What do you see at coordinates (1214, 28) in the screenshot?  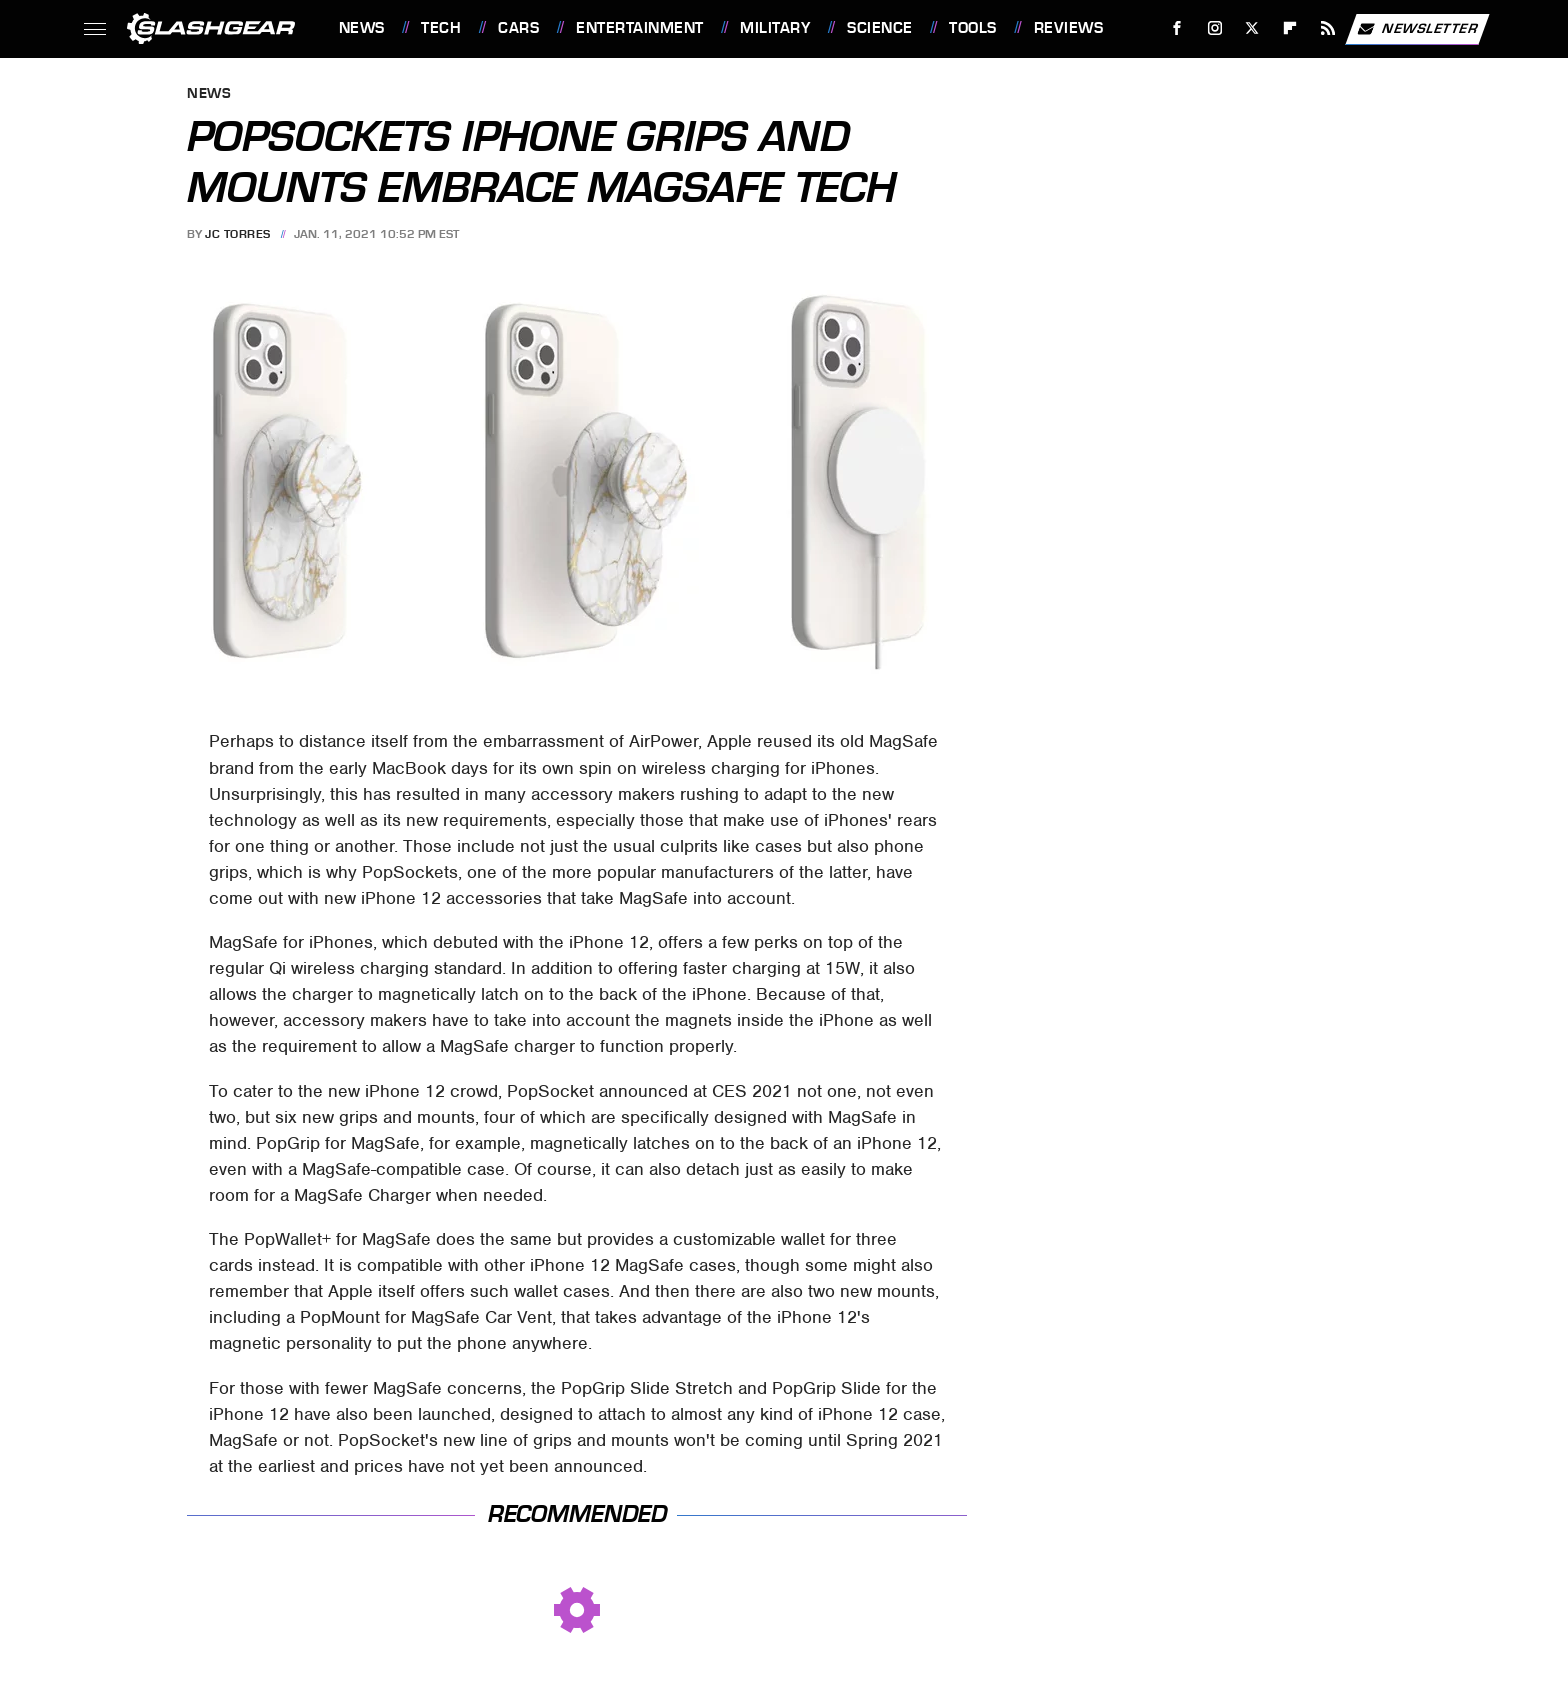 I see `[Instagram]` at bounding box center [1214, 28].